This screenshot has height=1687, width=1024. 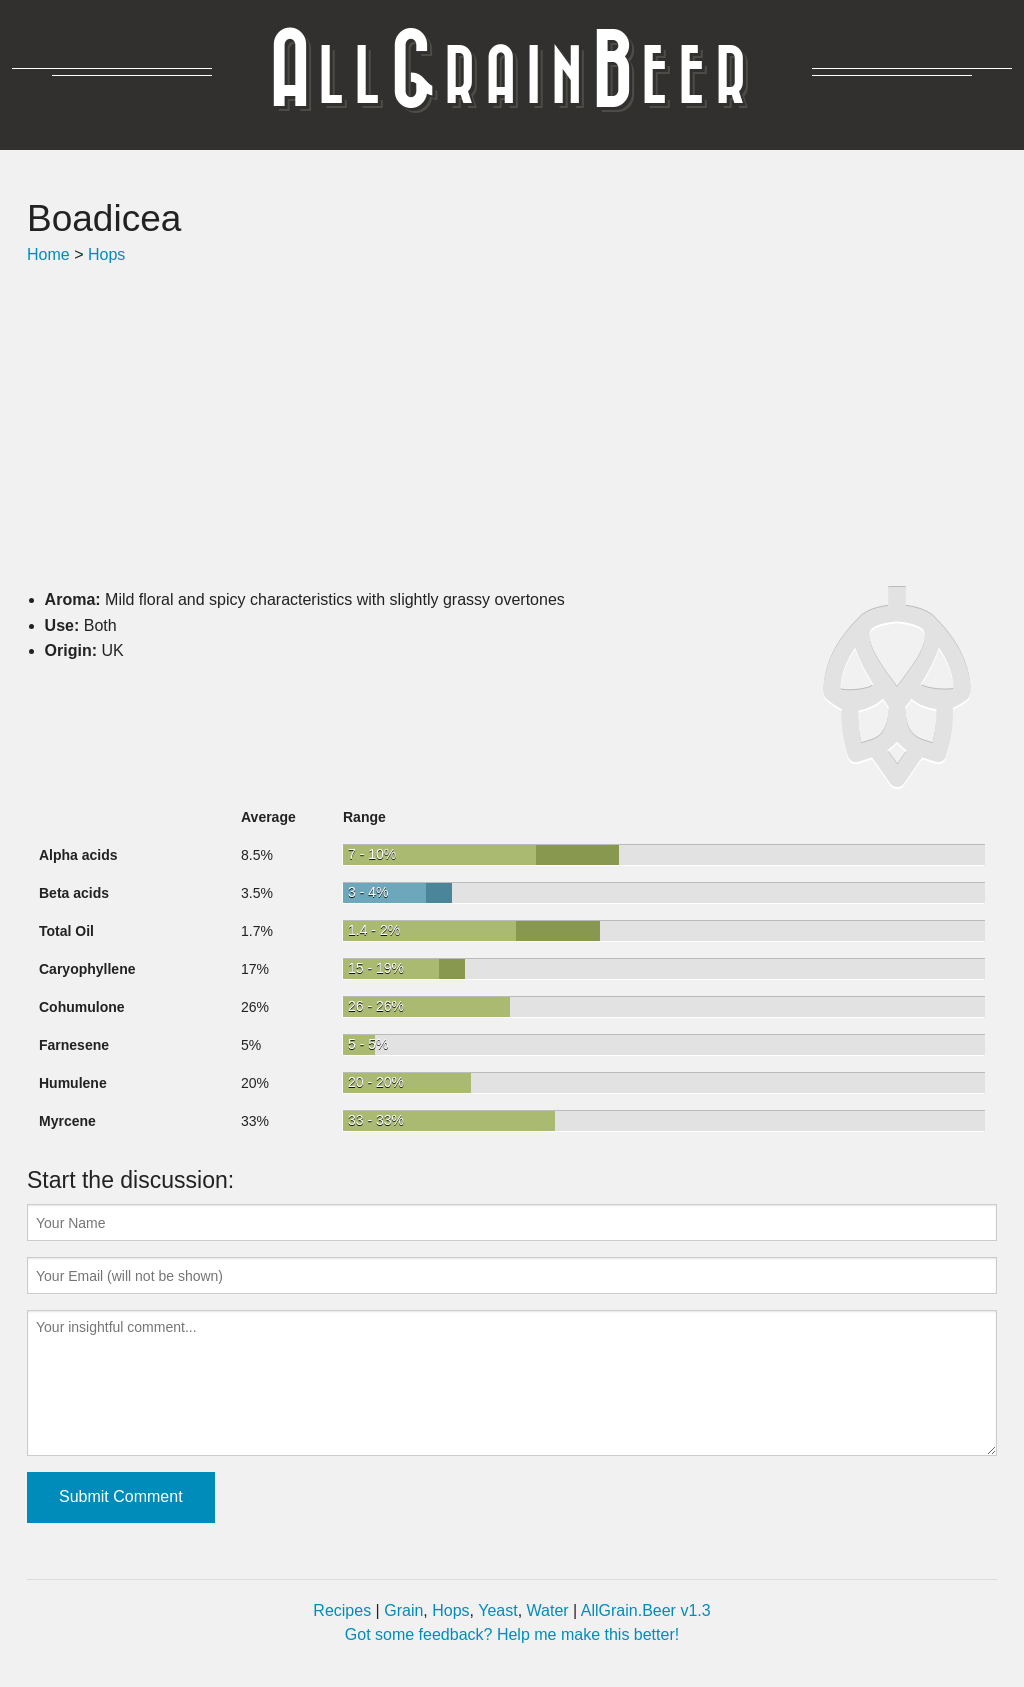 I want to click on Recipes, so click(x=342, y=1610).